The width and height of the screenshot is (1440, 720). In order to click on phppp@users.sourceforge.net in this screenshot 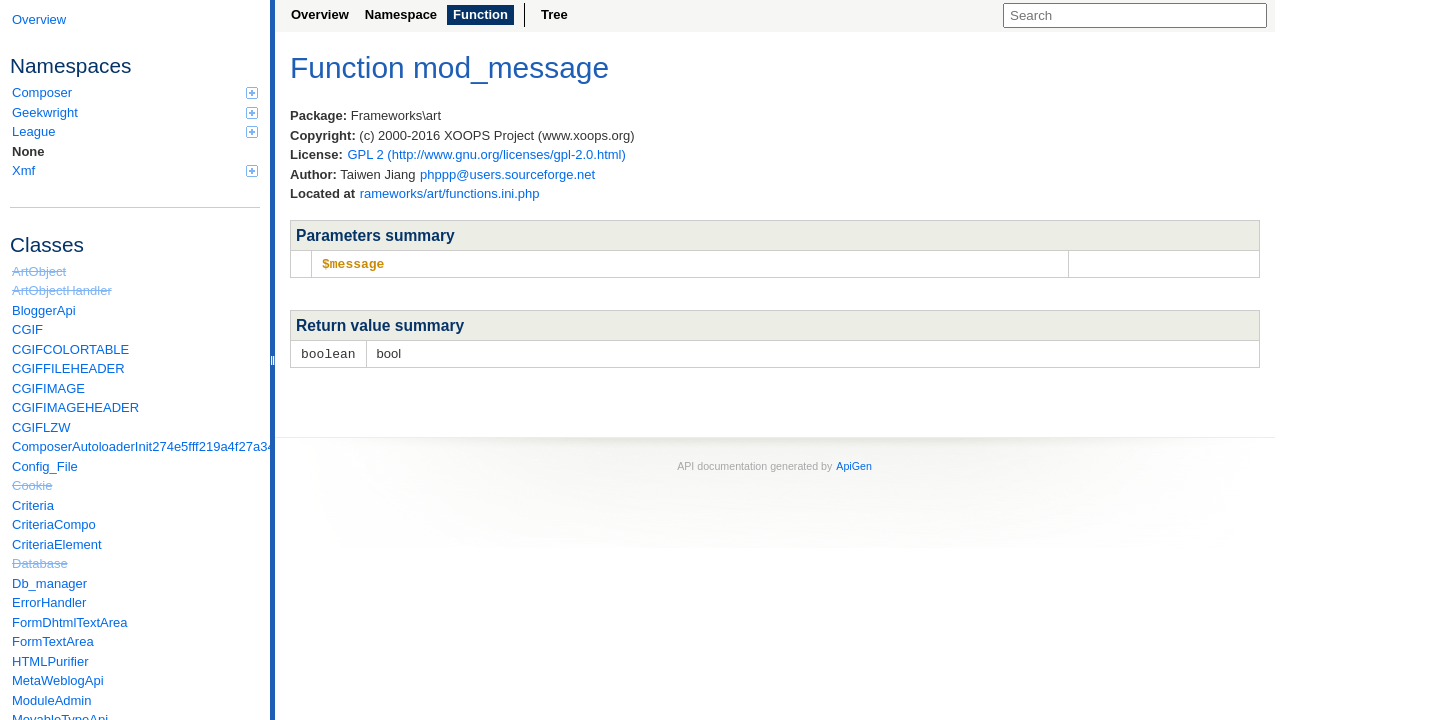, I will do `click(507, 174)`.